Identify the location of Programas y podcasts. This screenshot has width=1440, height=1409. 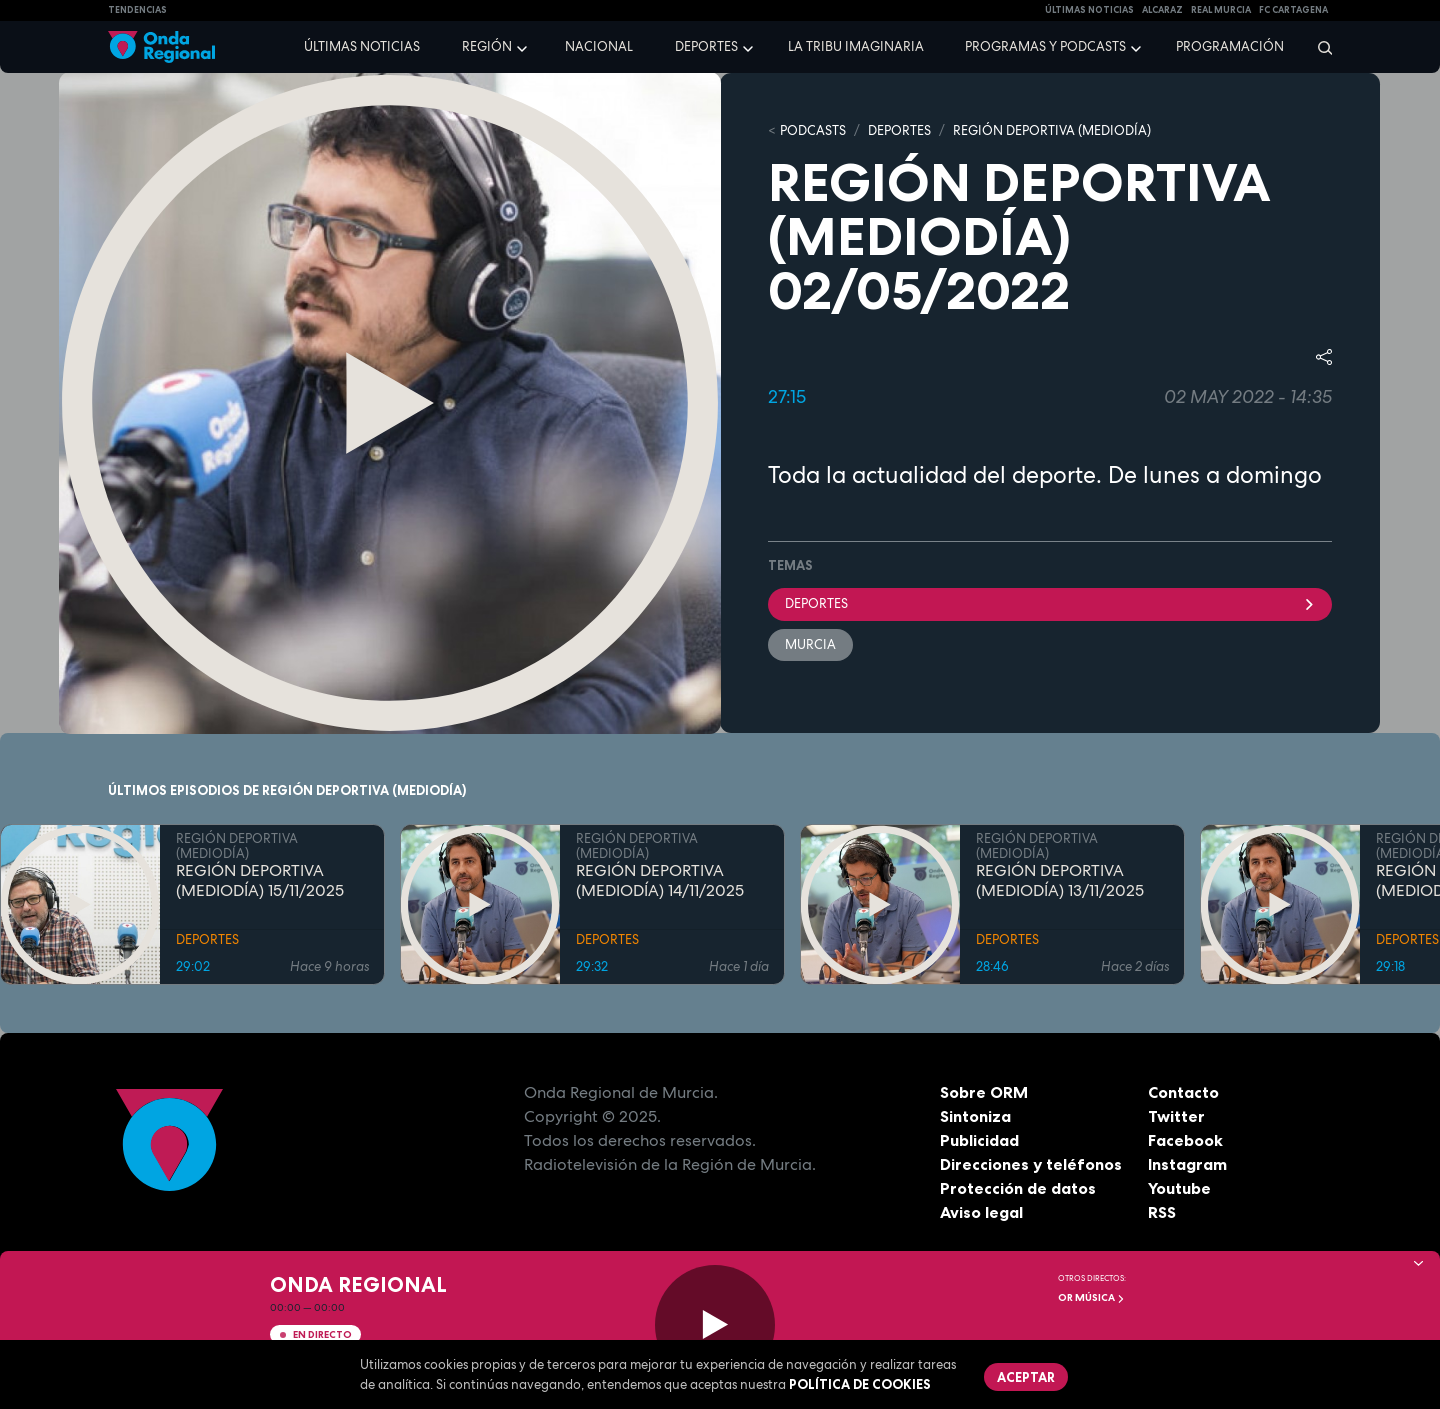
(1045, 46).